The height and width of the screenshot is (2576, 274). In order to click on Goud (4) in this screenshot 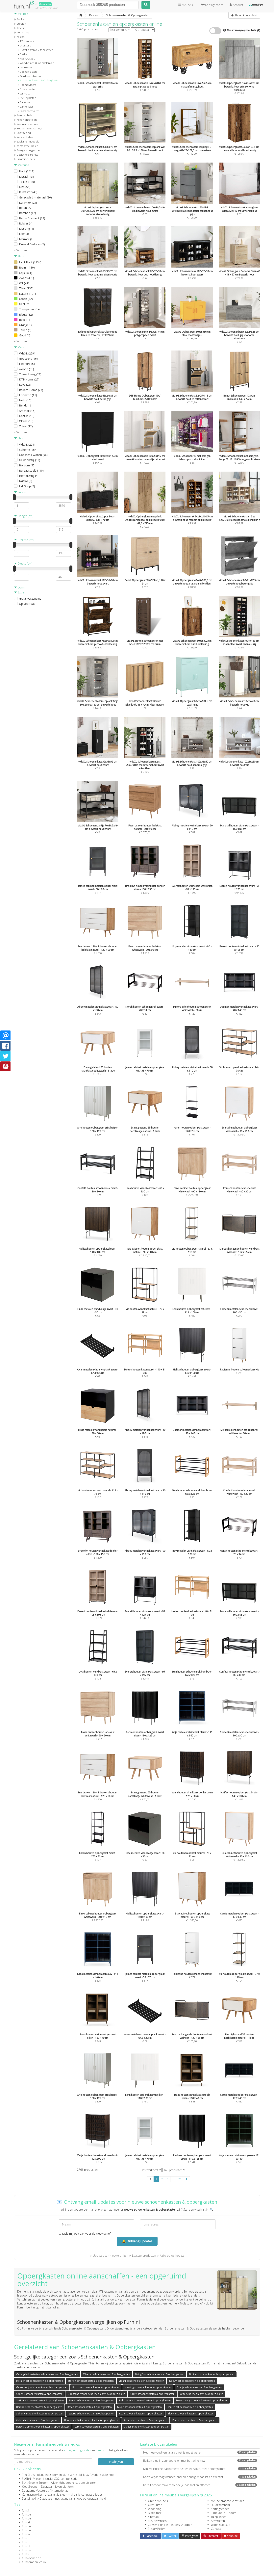, I will do `click(24, 335)`.